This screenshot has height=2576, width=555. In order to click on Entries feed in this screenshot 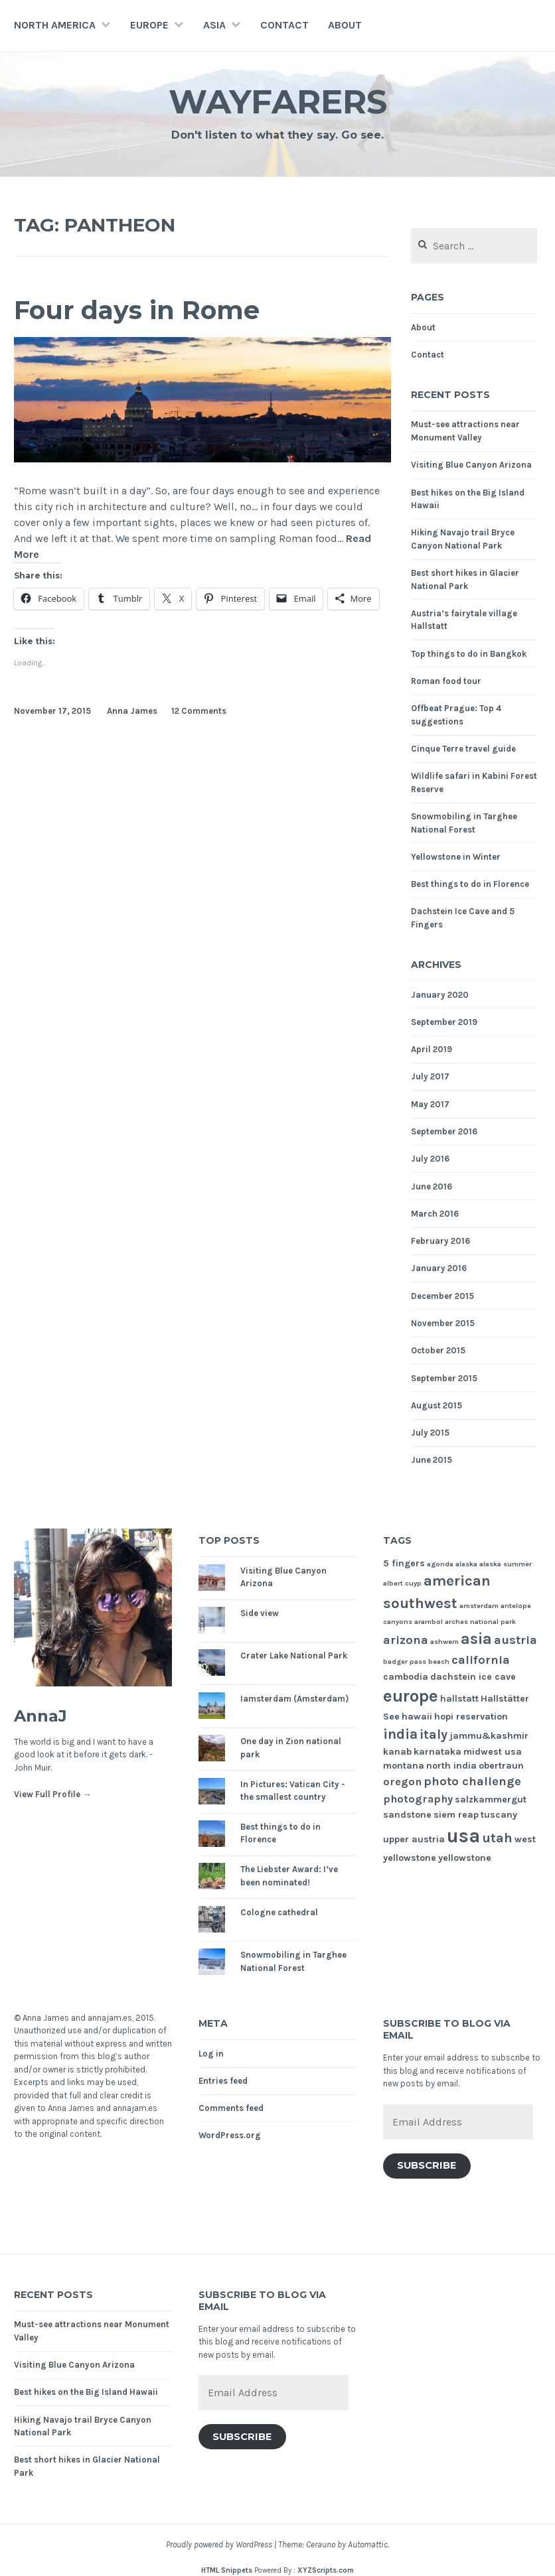, I will do `click(223, 2081)`.